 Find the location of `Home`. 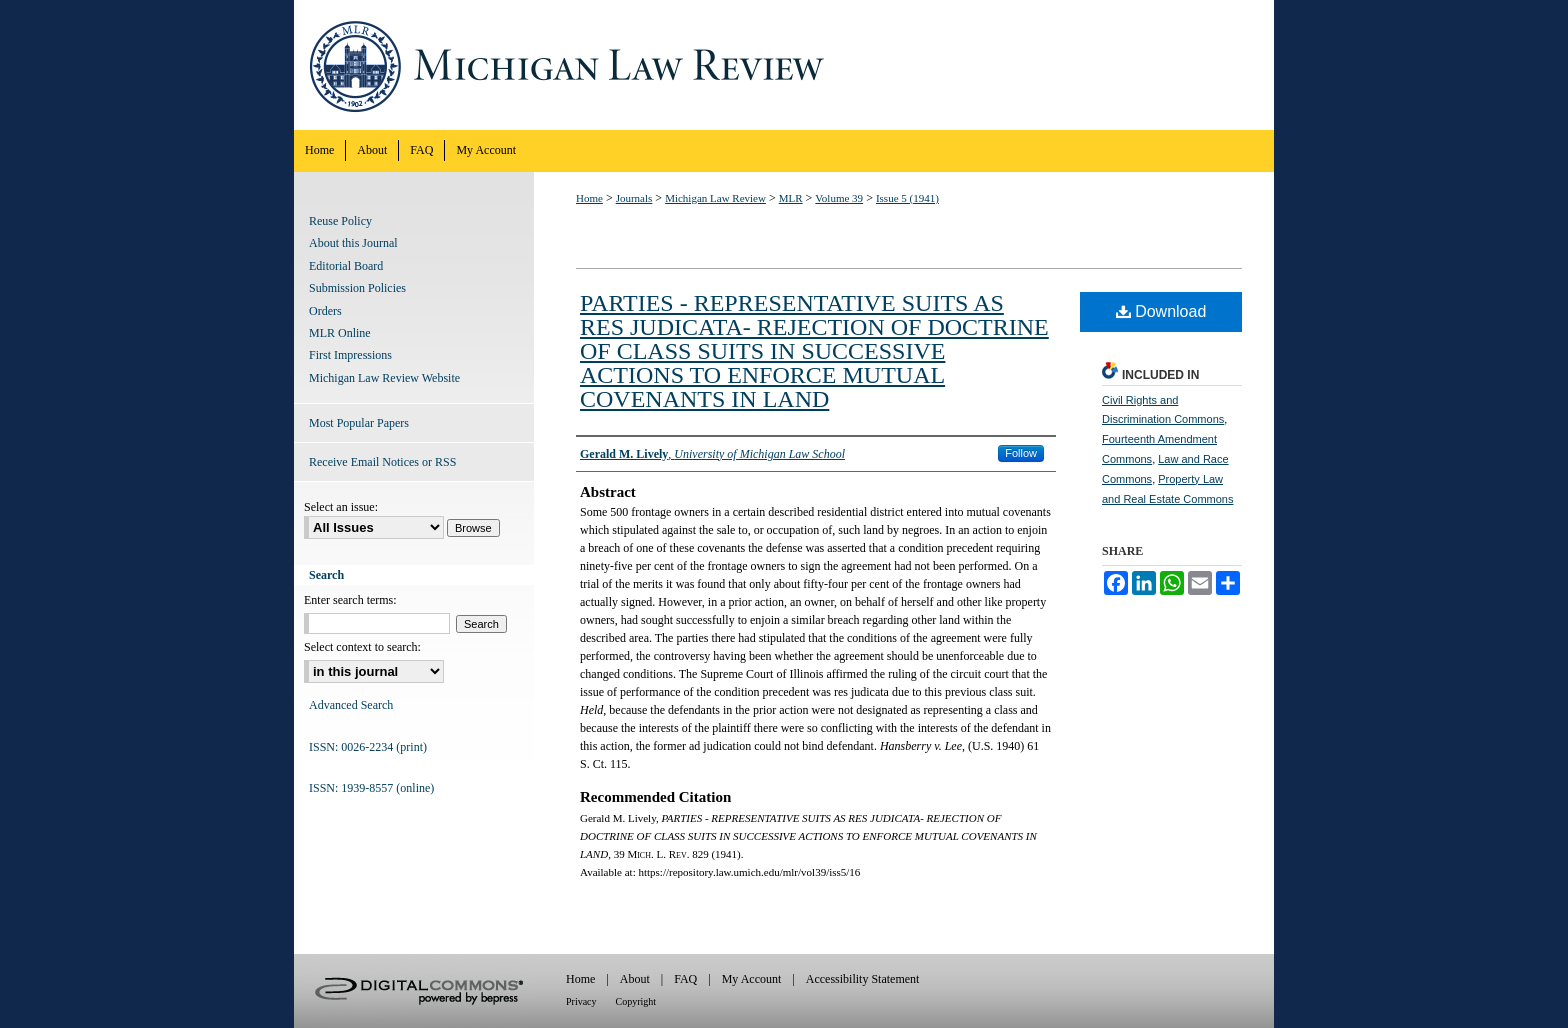

Home is located at coordinates (589, 198).